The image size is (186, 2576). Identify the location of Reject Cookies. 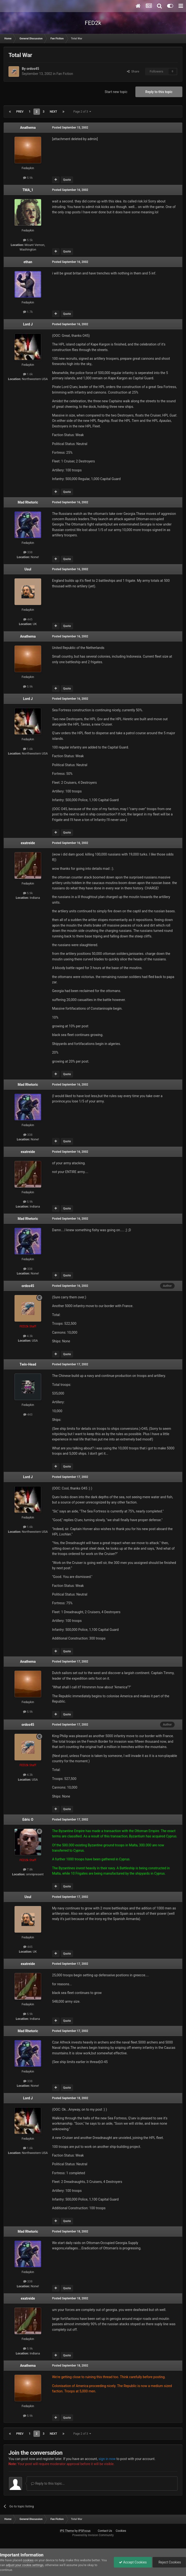
(169, 2562).